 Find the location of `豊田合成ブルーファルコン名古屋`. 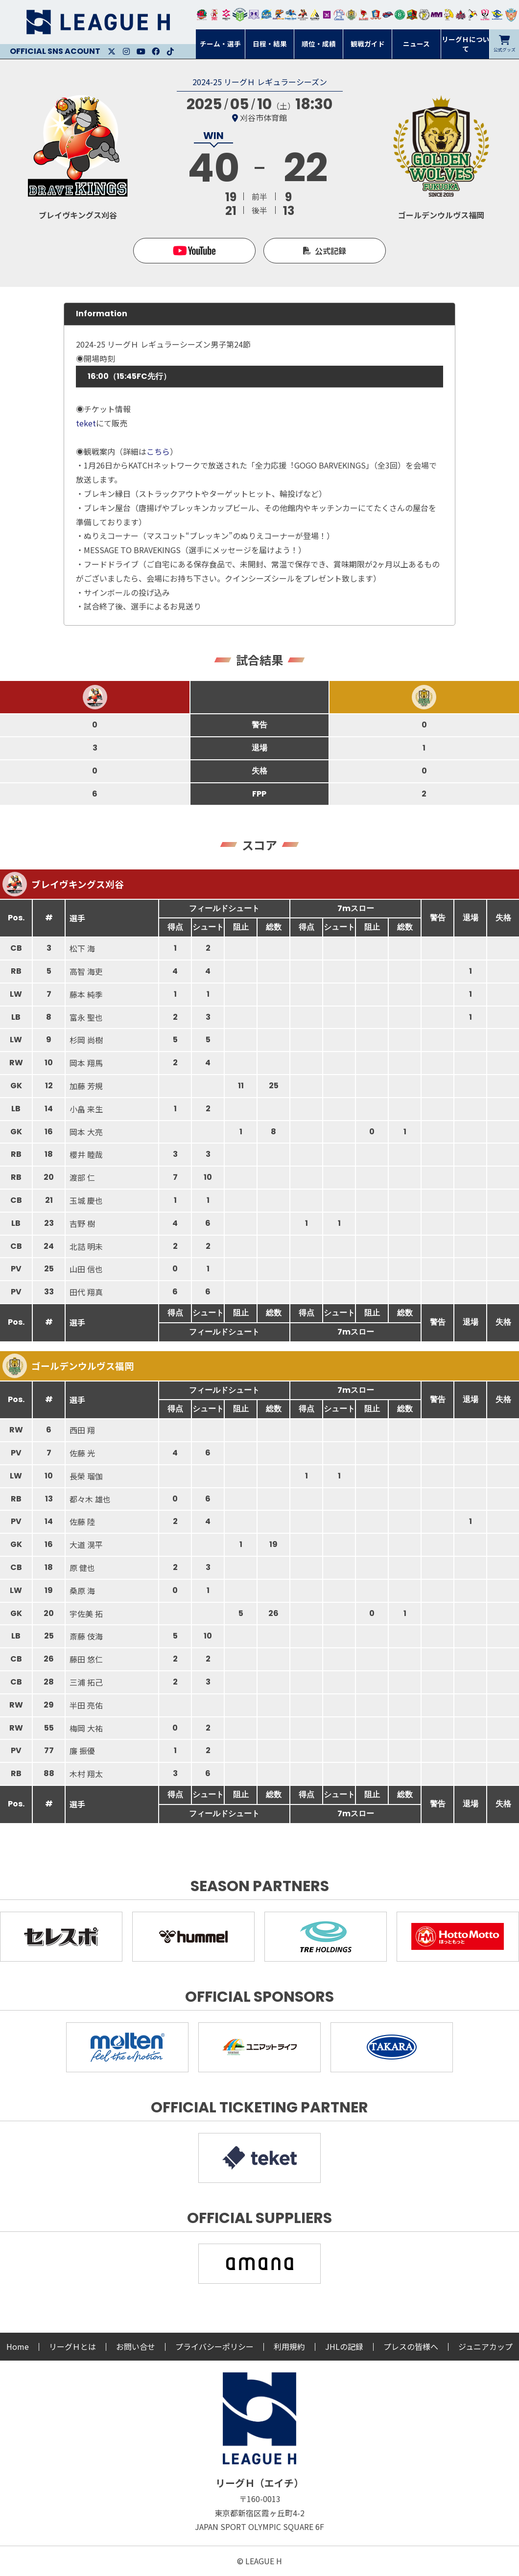

豊田合成ブルーファルコン名古屋 is located at coordinates (278, 14).